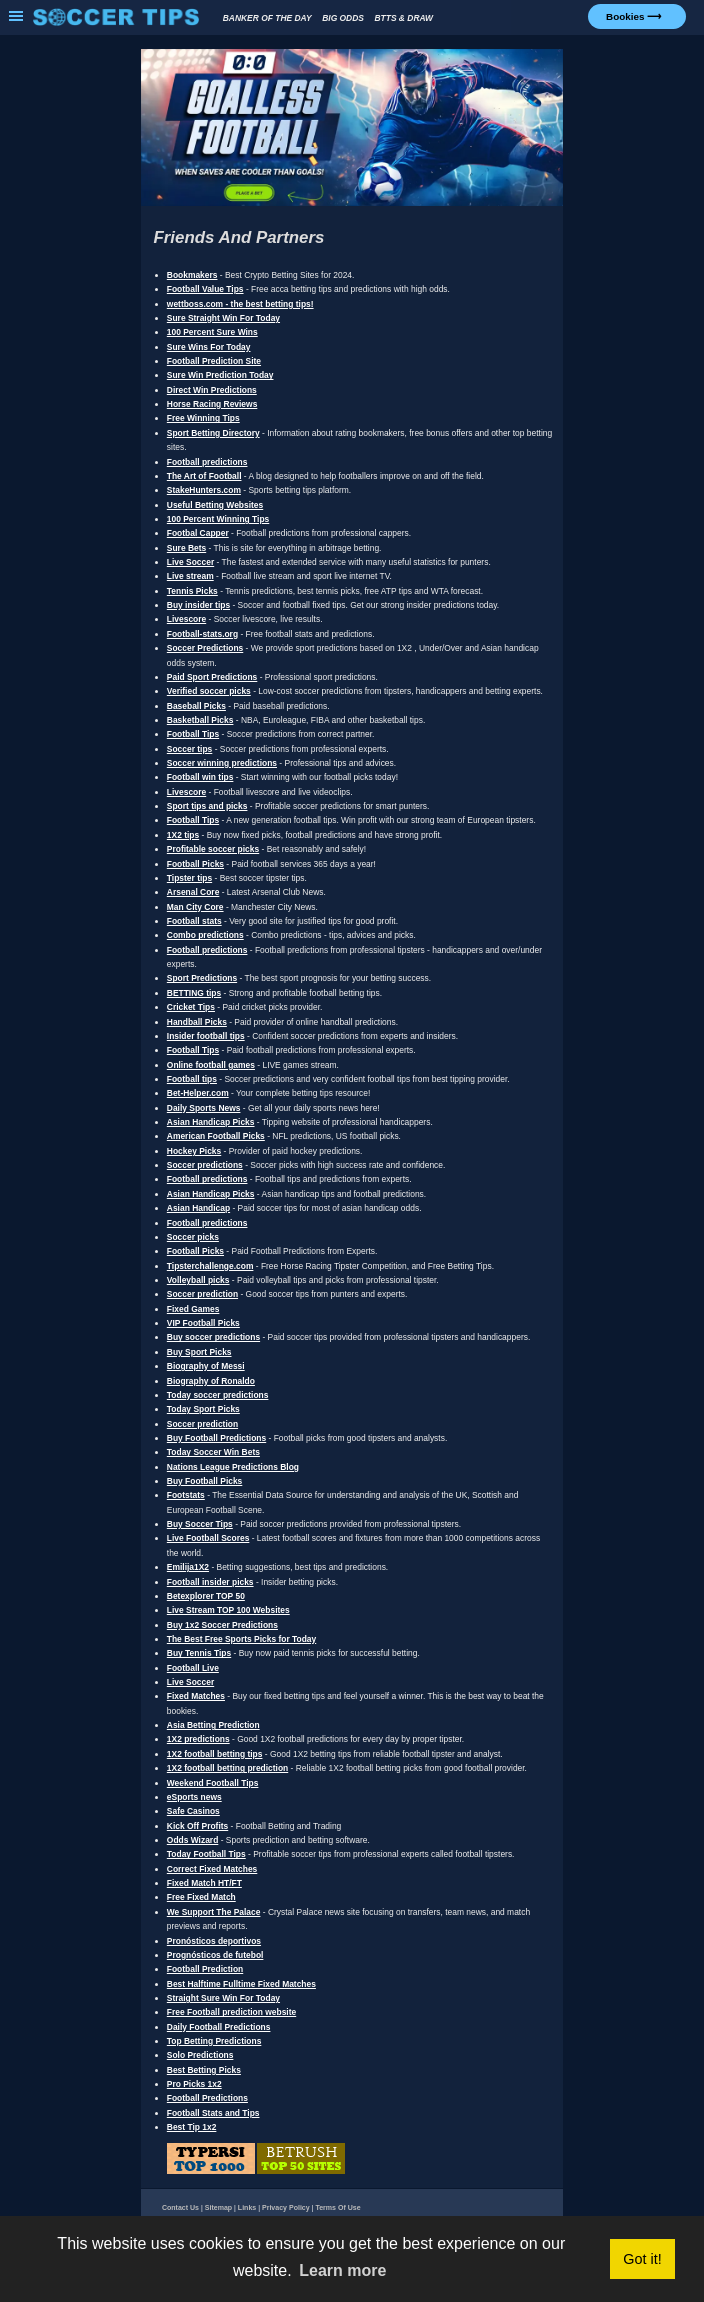 The width and height of the screenshot is (704, 2302). I want to click on Baseball Picks, so click(196, 706).